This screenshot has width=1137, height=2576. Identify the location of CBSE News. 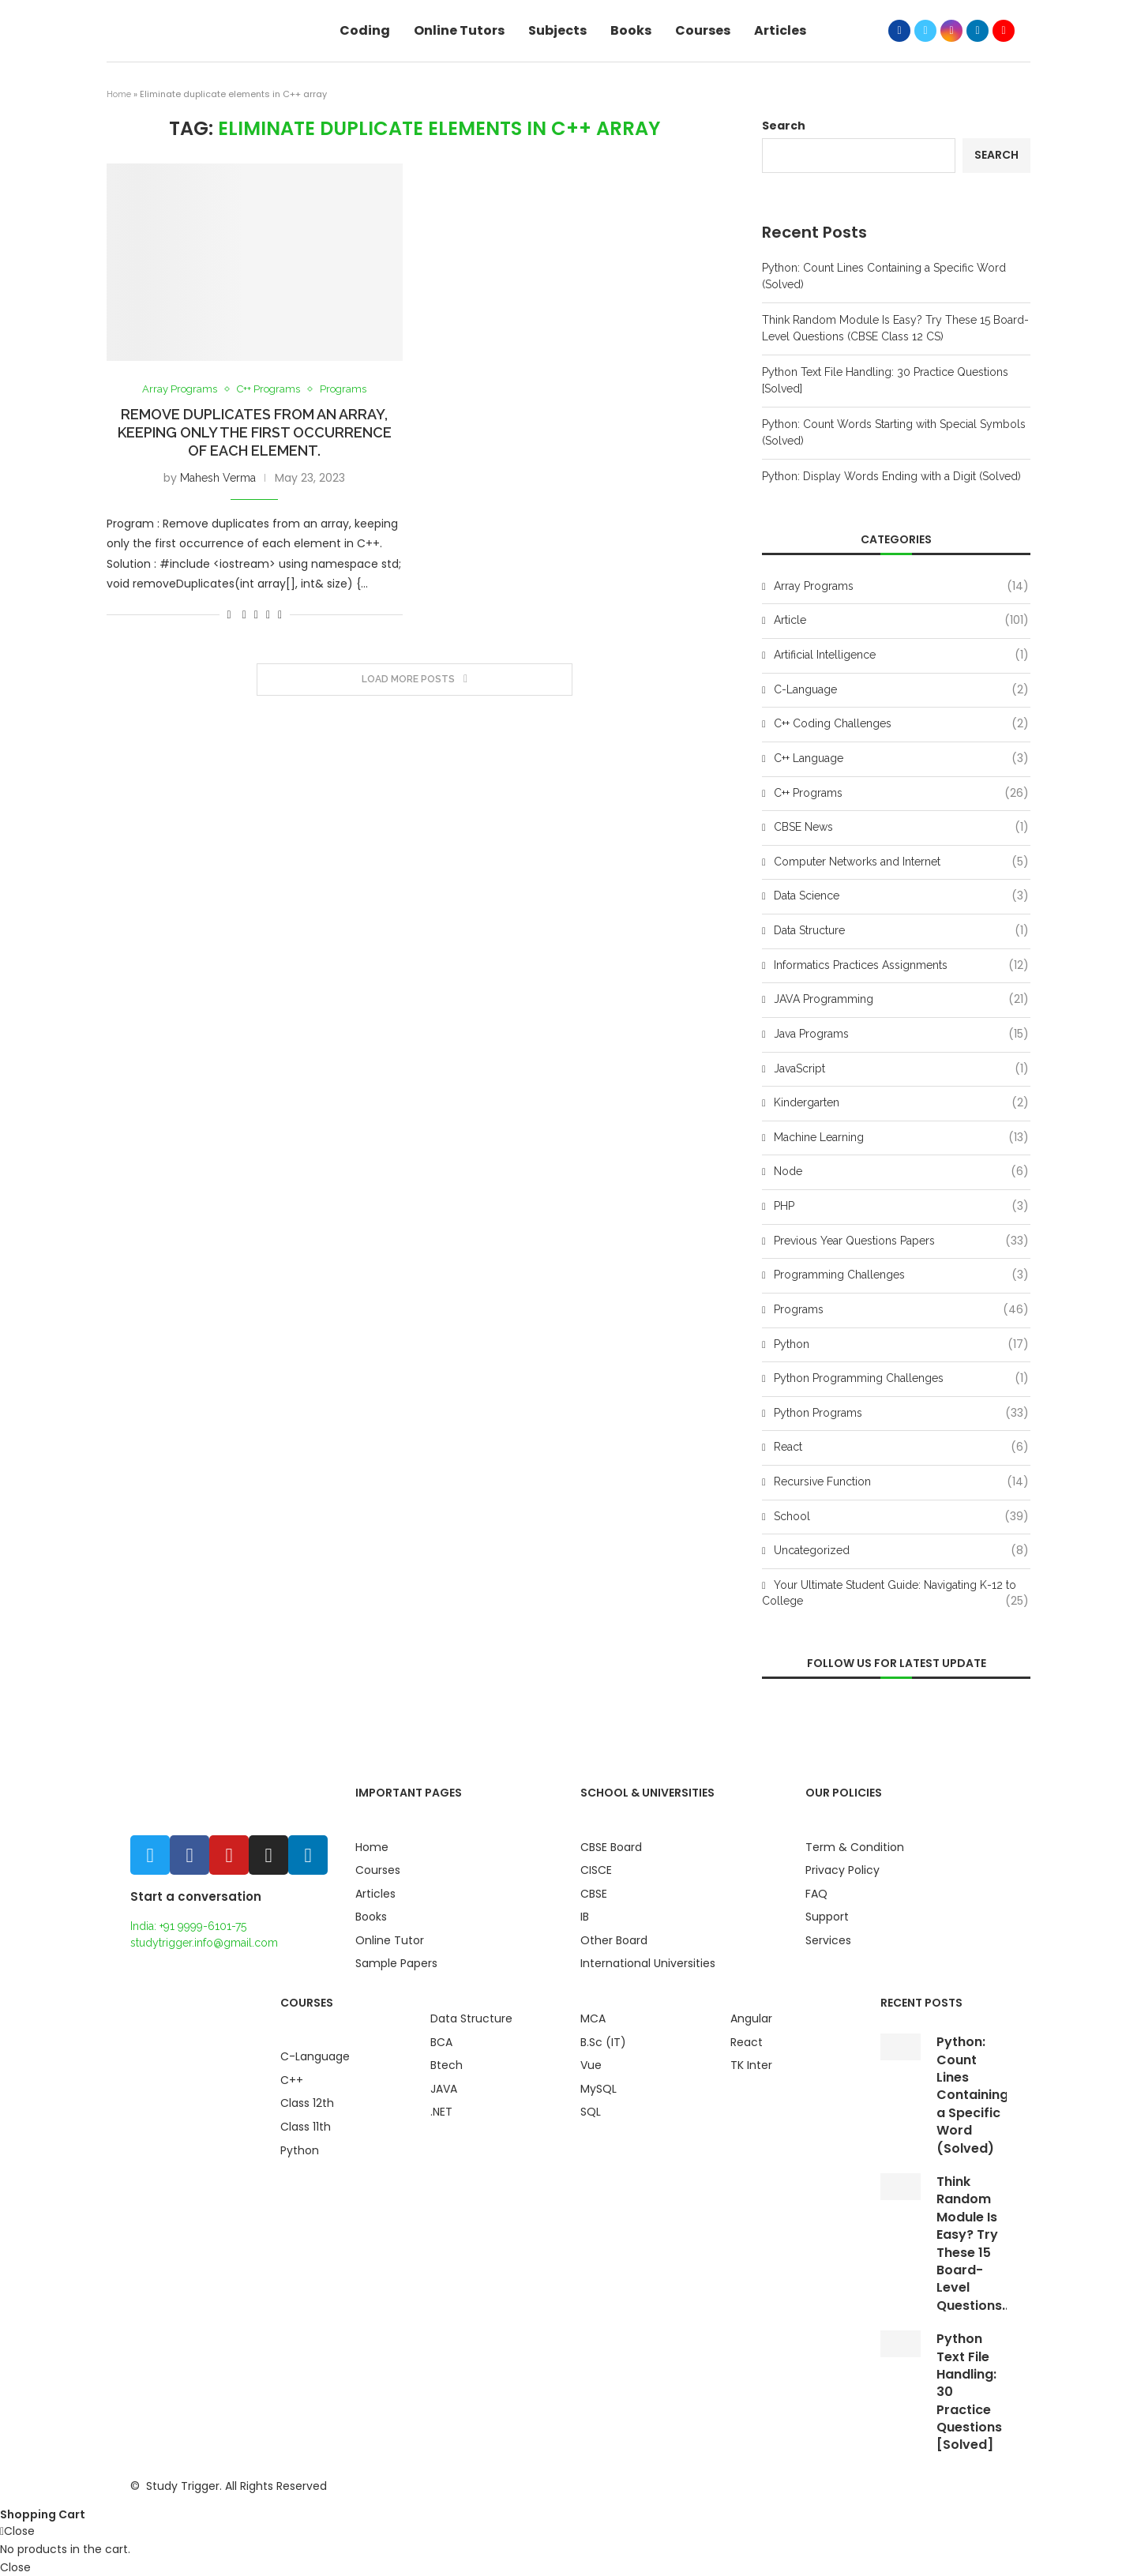
(901, 828).